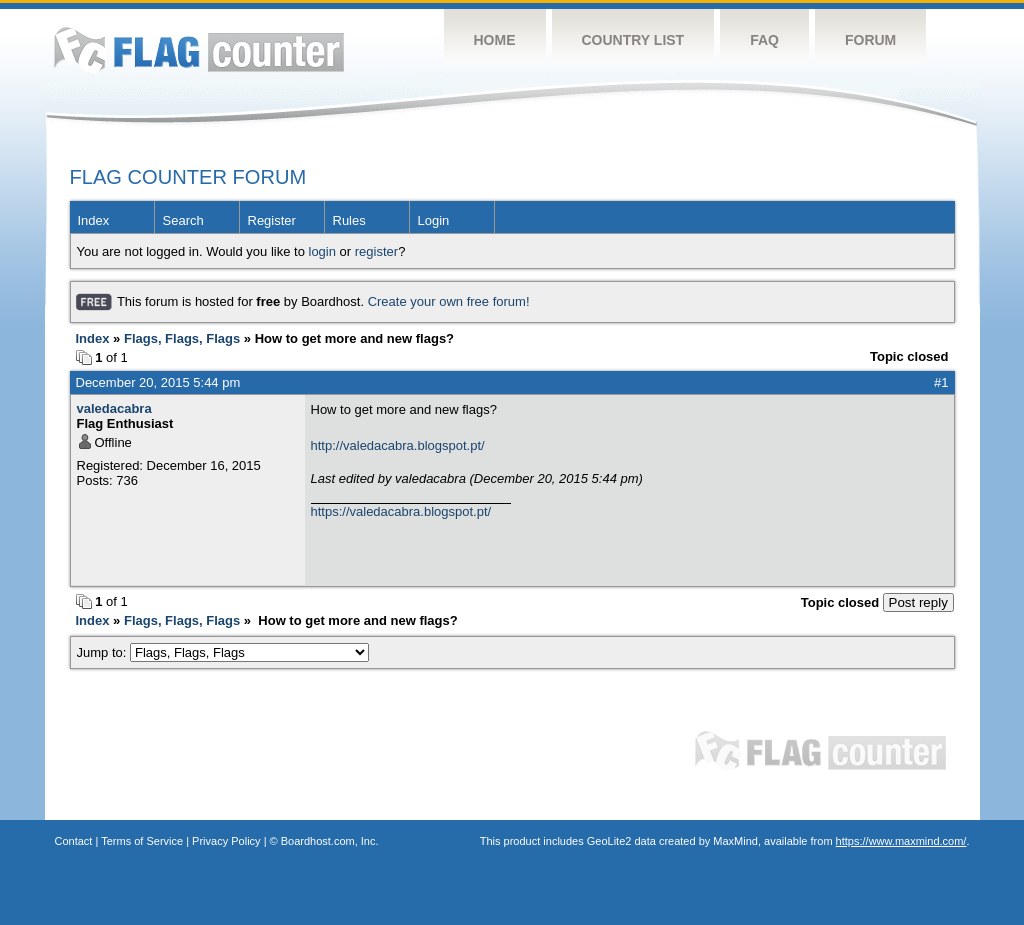 The width and height of the screenshot is (1024, 925). Describe the element at coordinates (434, 220) in the screenshot. I see `Login` at that location.